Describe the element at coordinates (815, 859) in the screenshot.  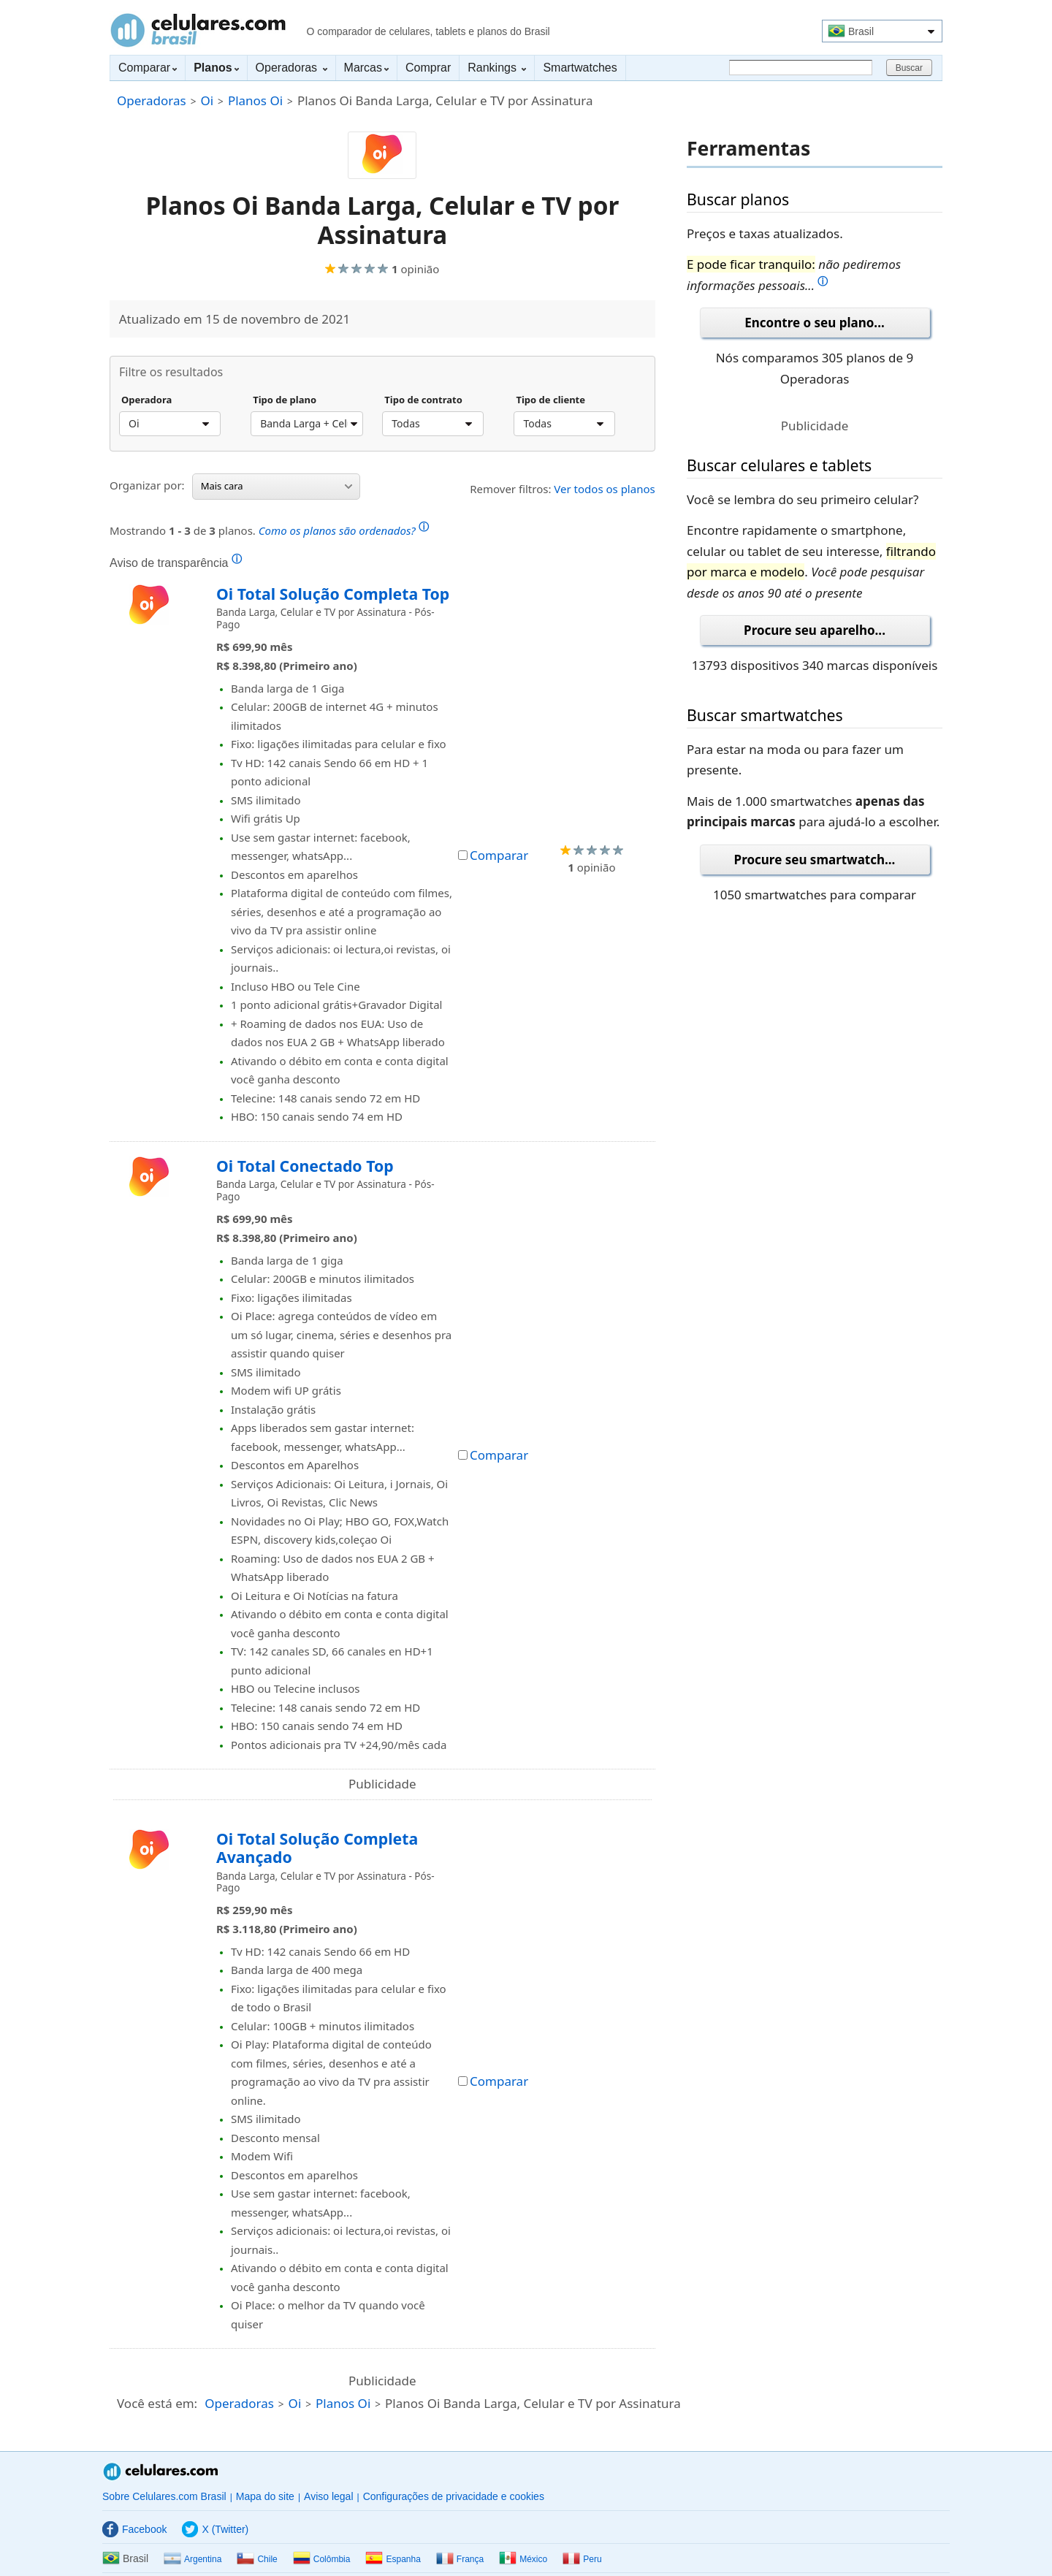
I see `Procure seu smartwatch...` at that location.